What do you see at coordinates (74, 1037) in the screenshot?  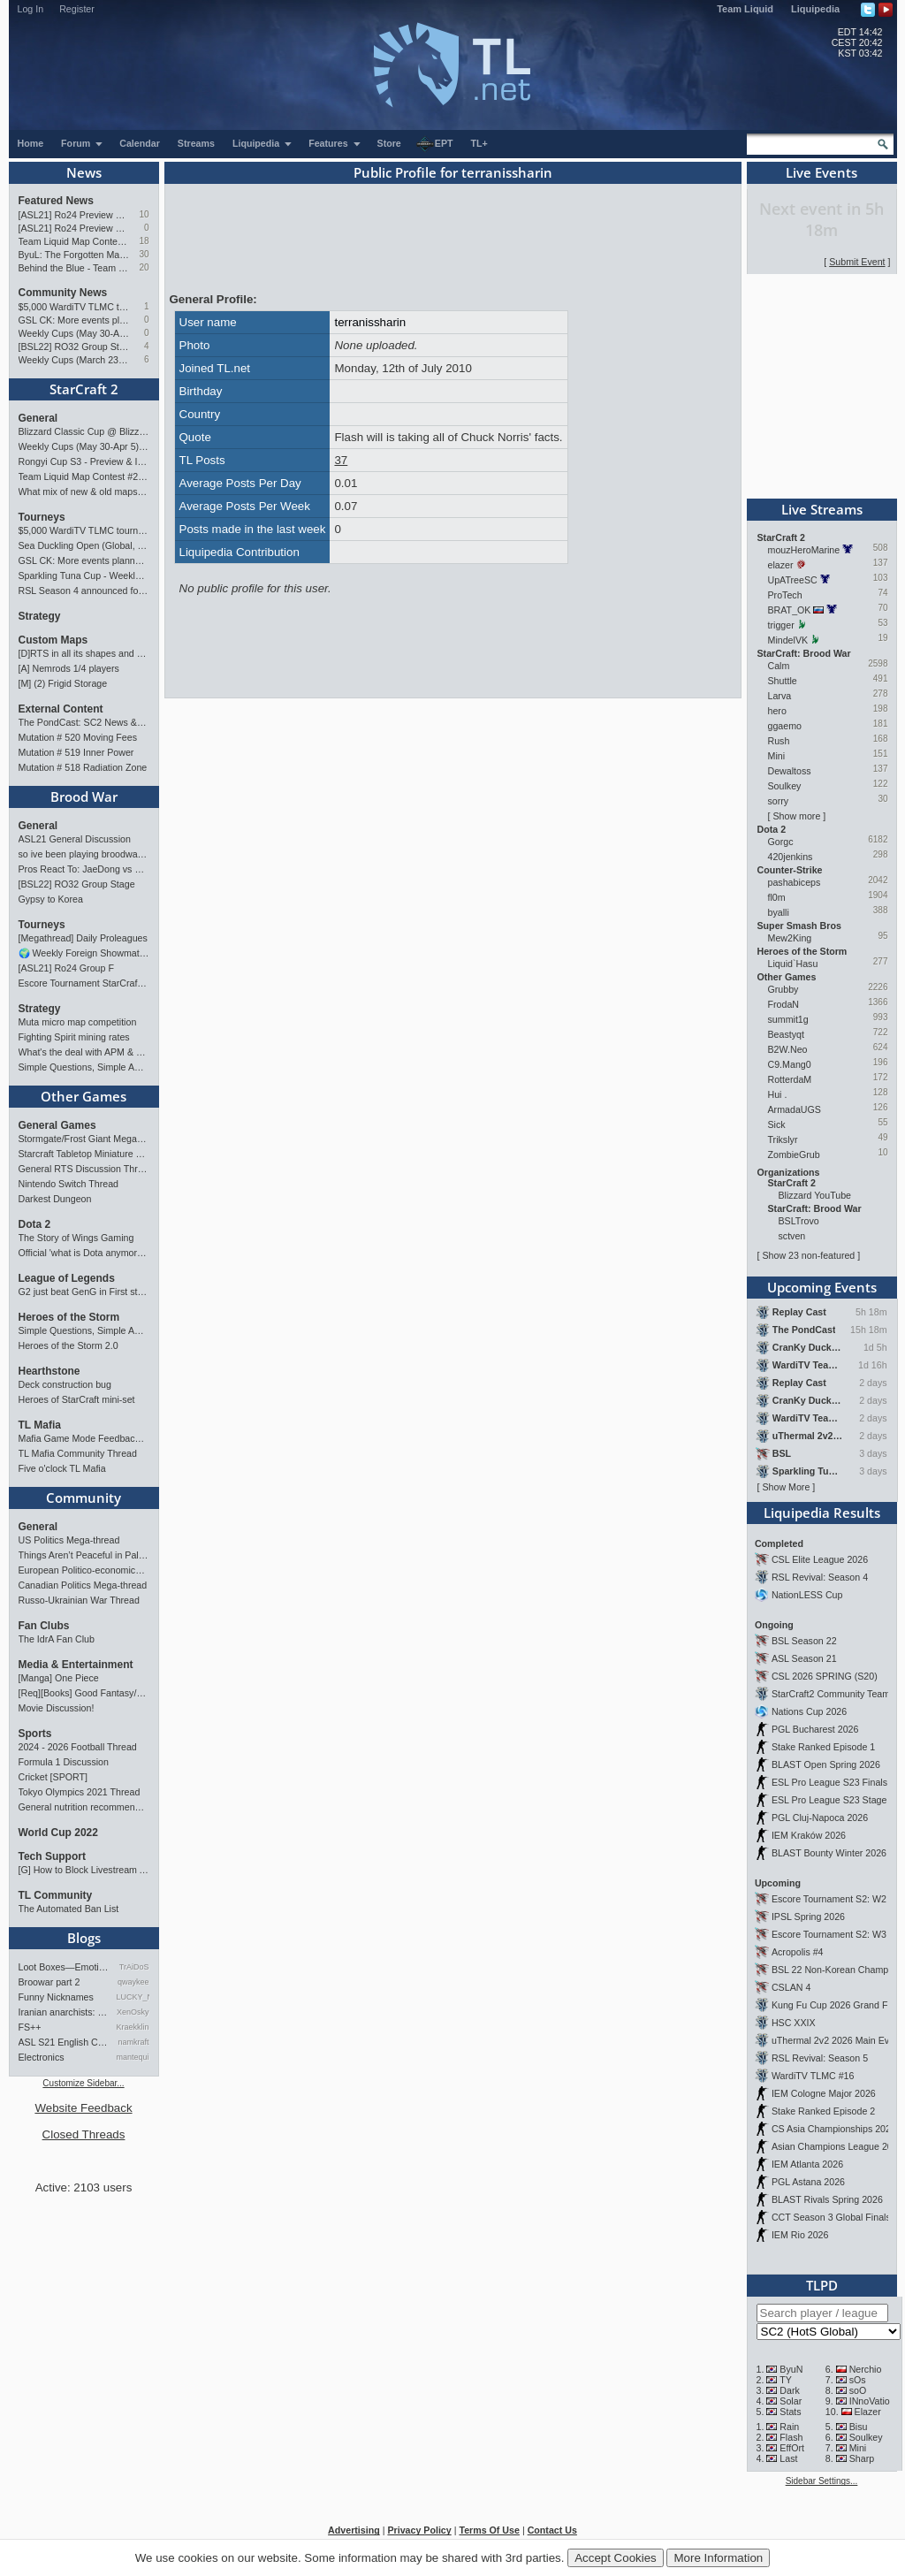 I see `Fighting Spirit mining rates` at bounding box center [74, 1037].